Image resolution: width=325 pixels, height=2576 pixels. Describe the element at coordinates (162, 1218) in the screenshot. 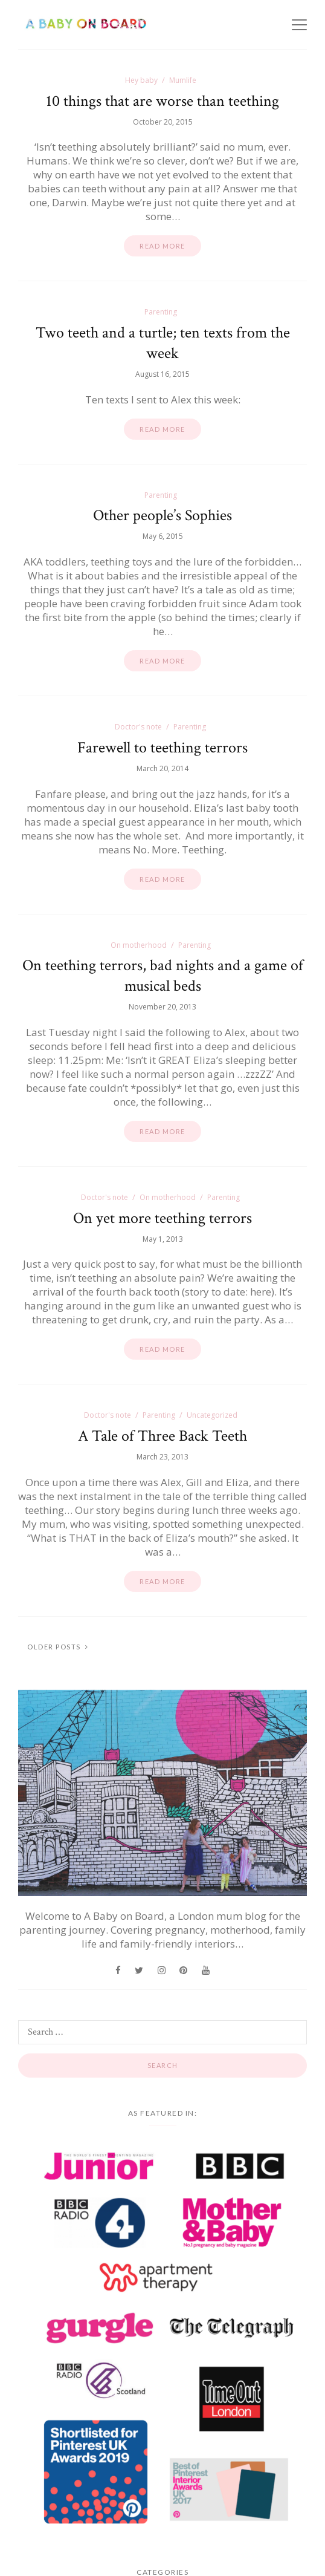

I see `On yet more teething terrors` at that location.